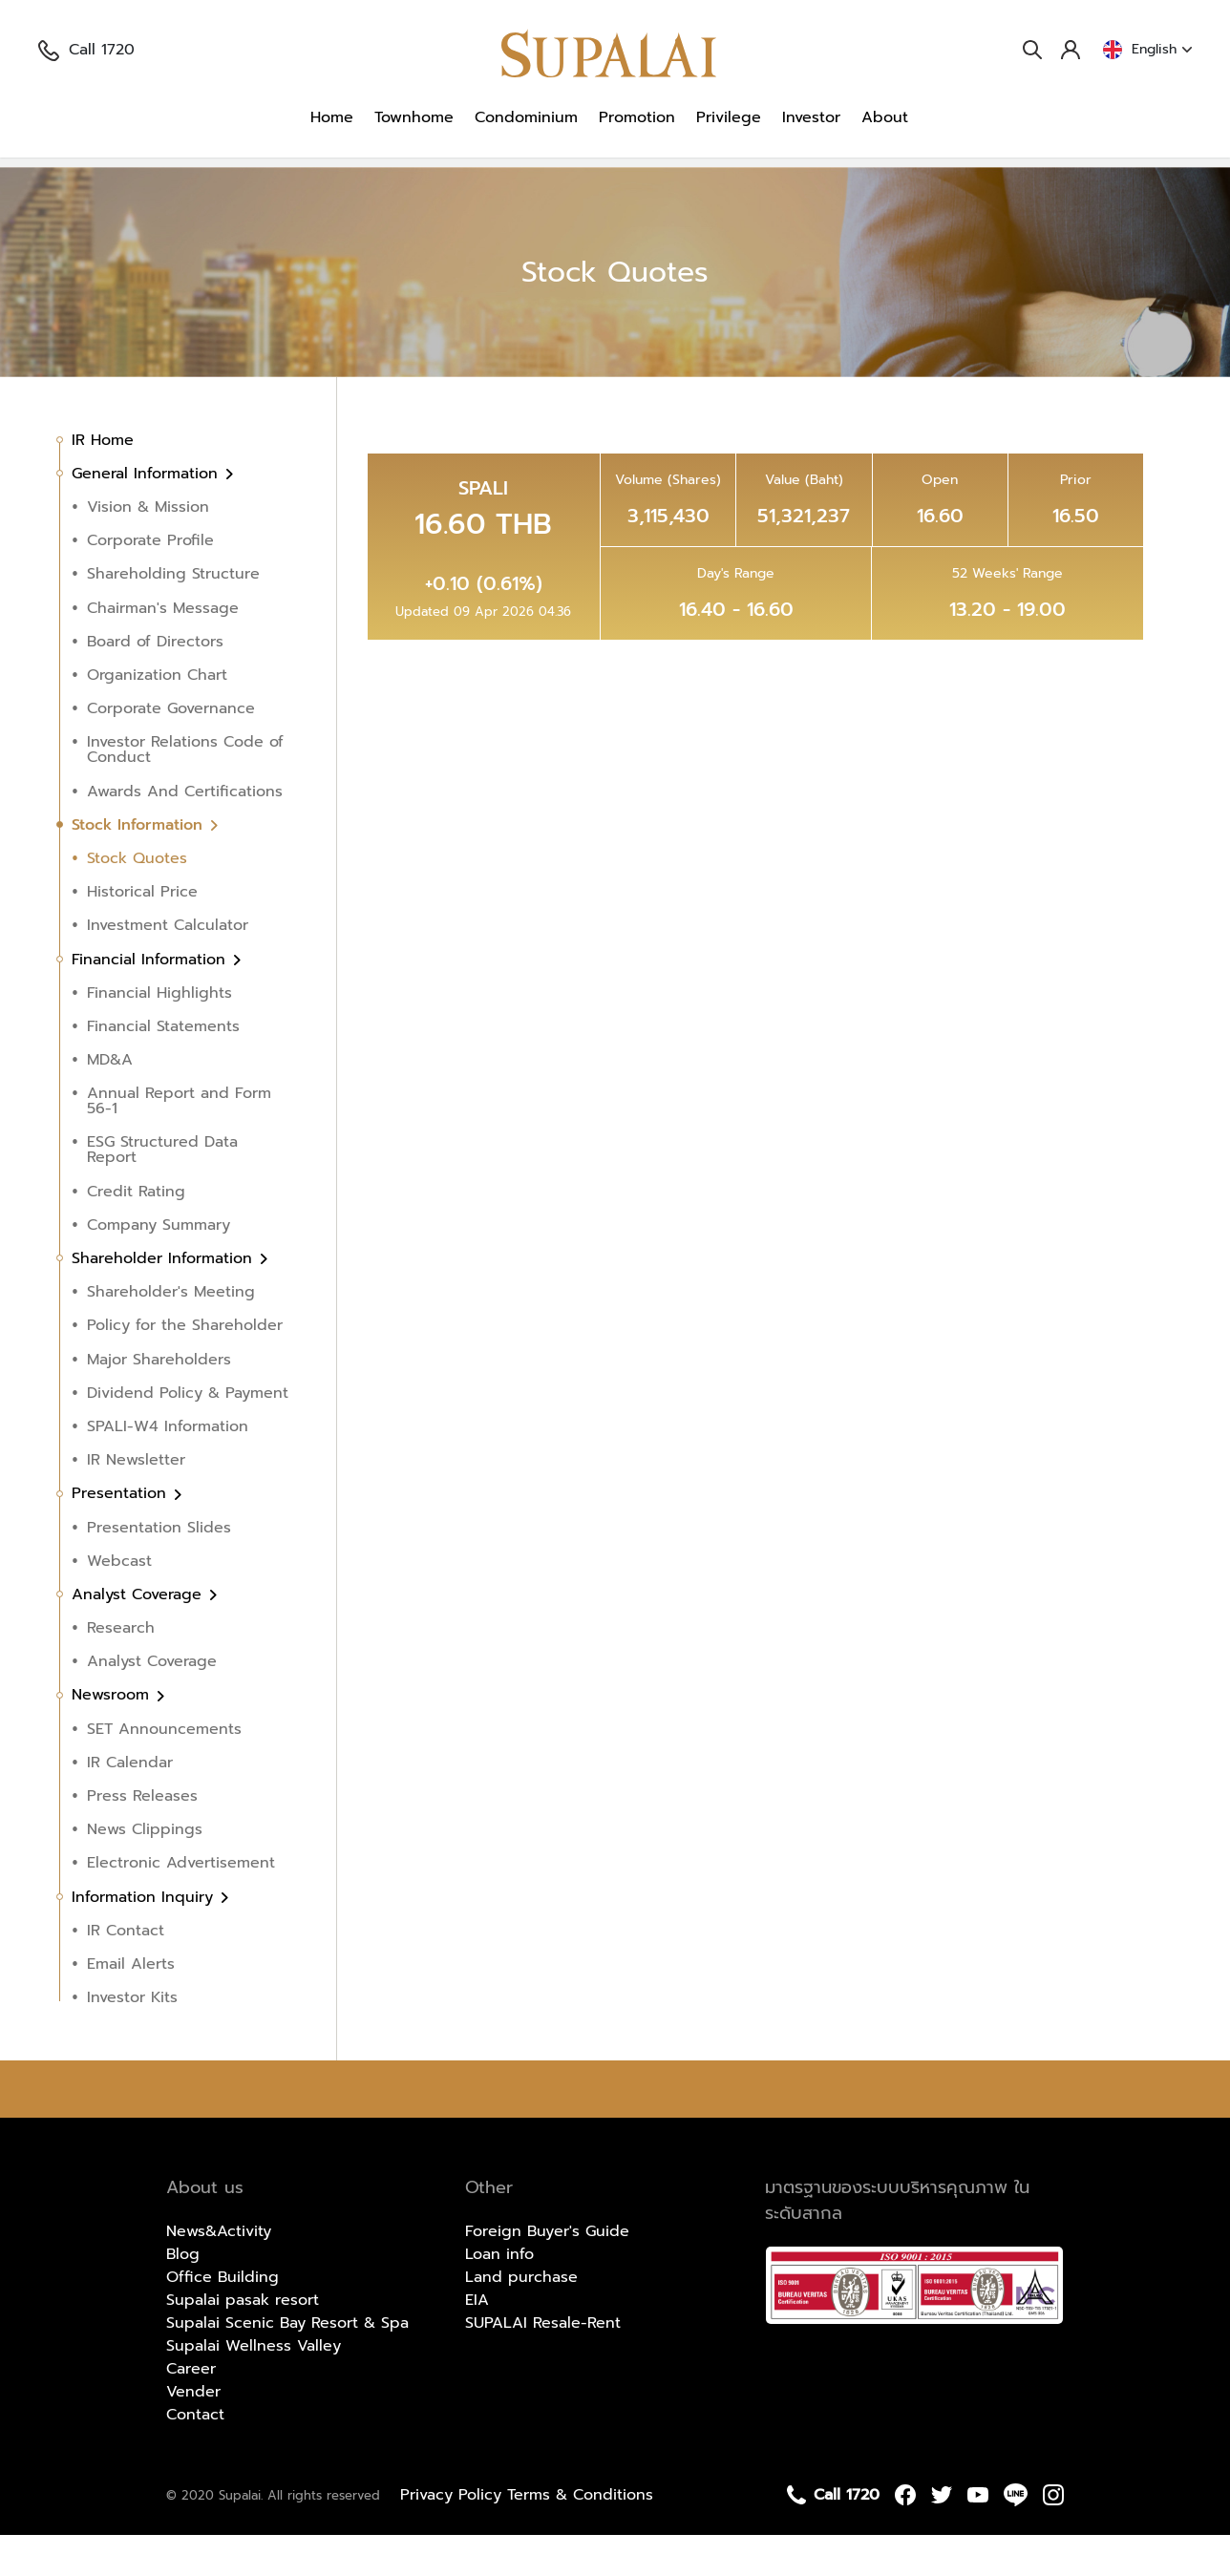 The image size is (1230, 2576). Describe the element at coordinates (222, 2318) in the screenshot. I see `Office Building` at that location.